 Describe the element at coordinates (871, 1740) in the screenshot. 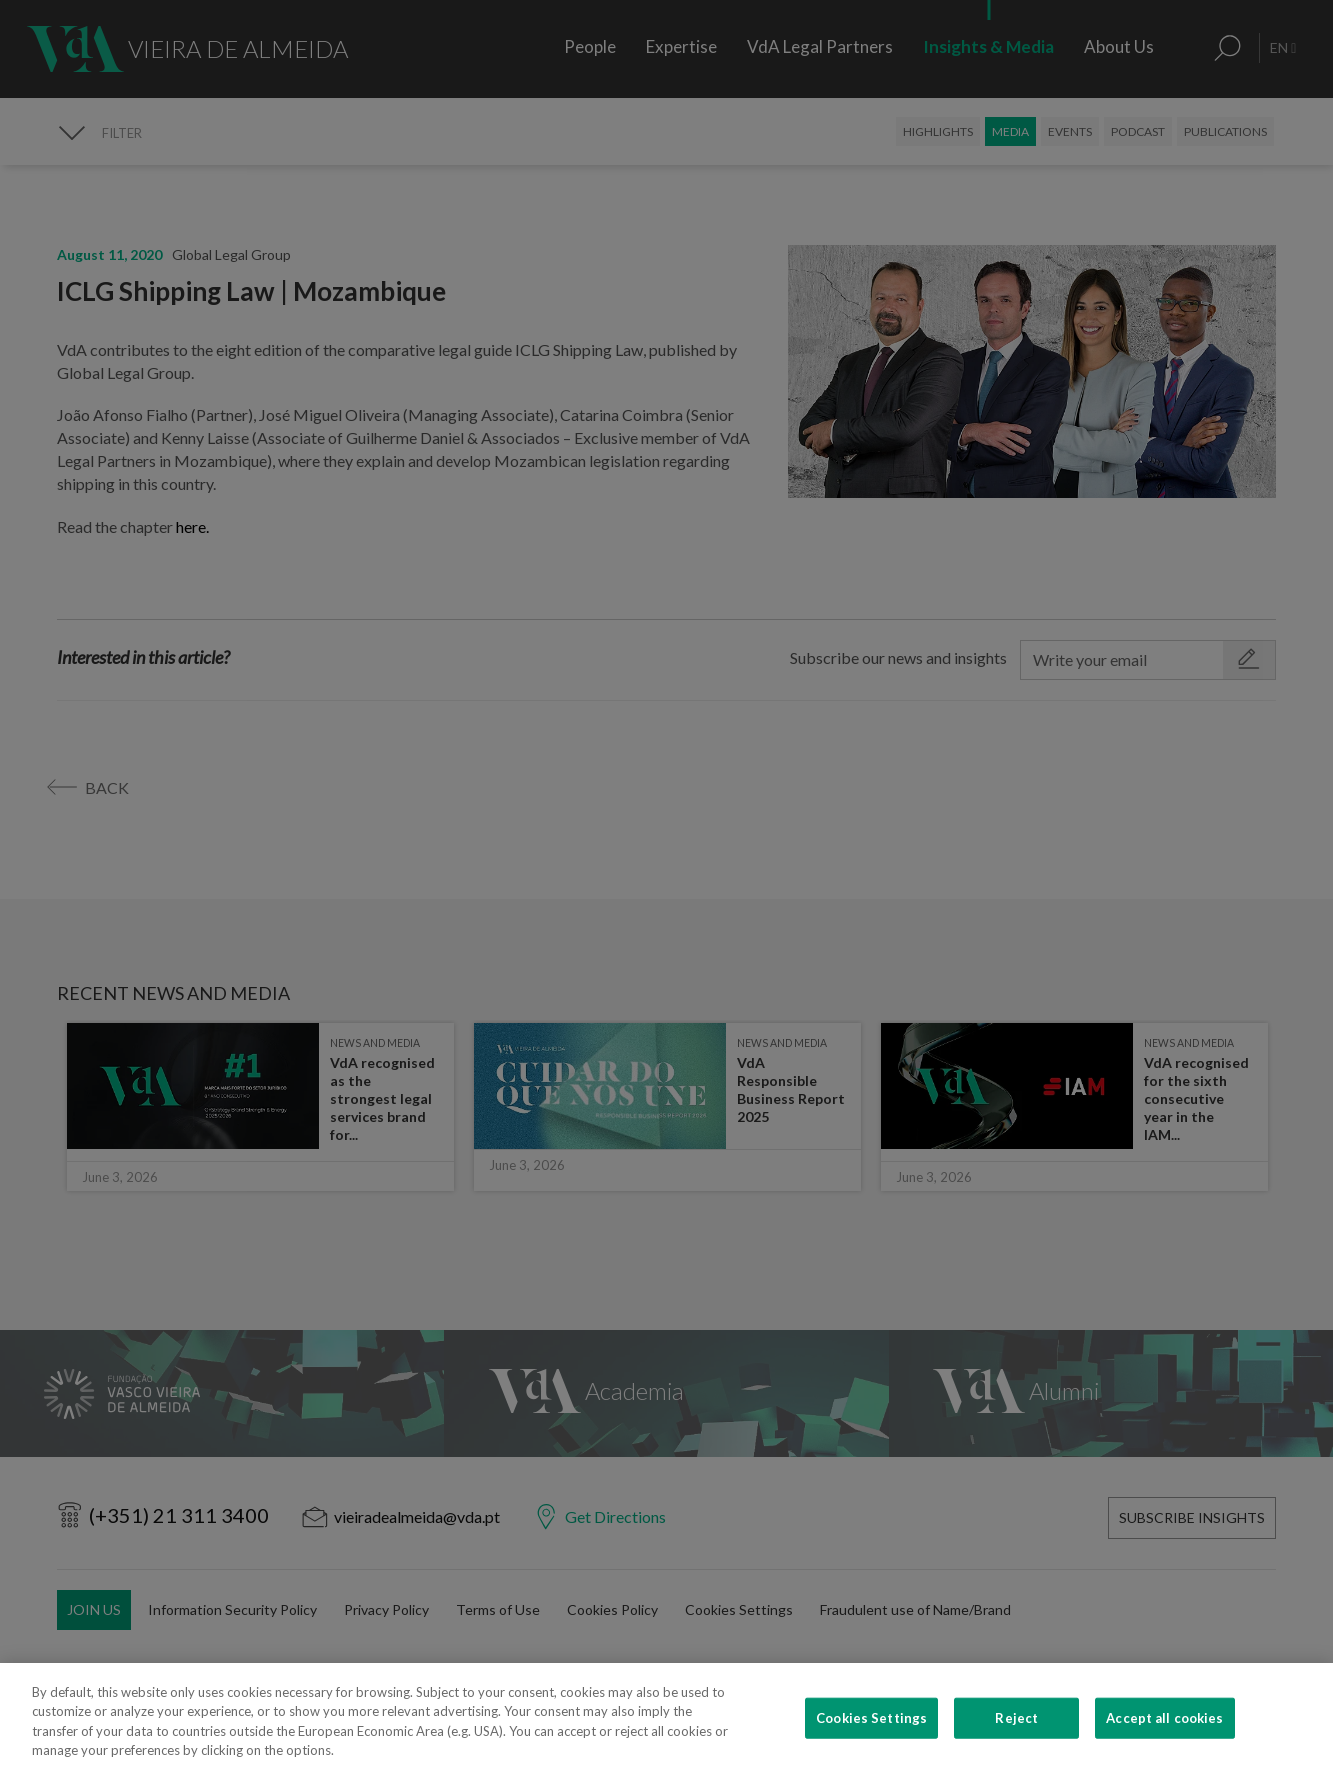

I see `Cookies Settings` at that location.